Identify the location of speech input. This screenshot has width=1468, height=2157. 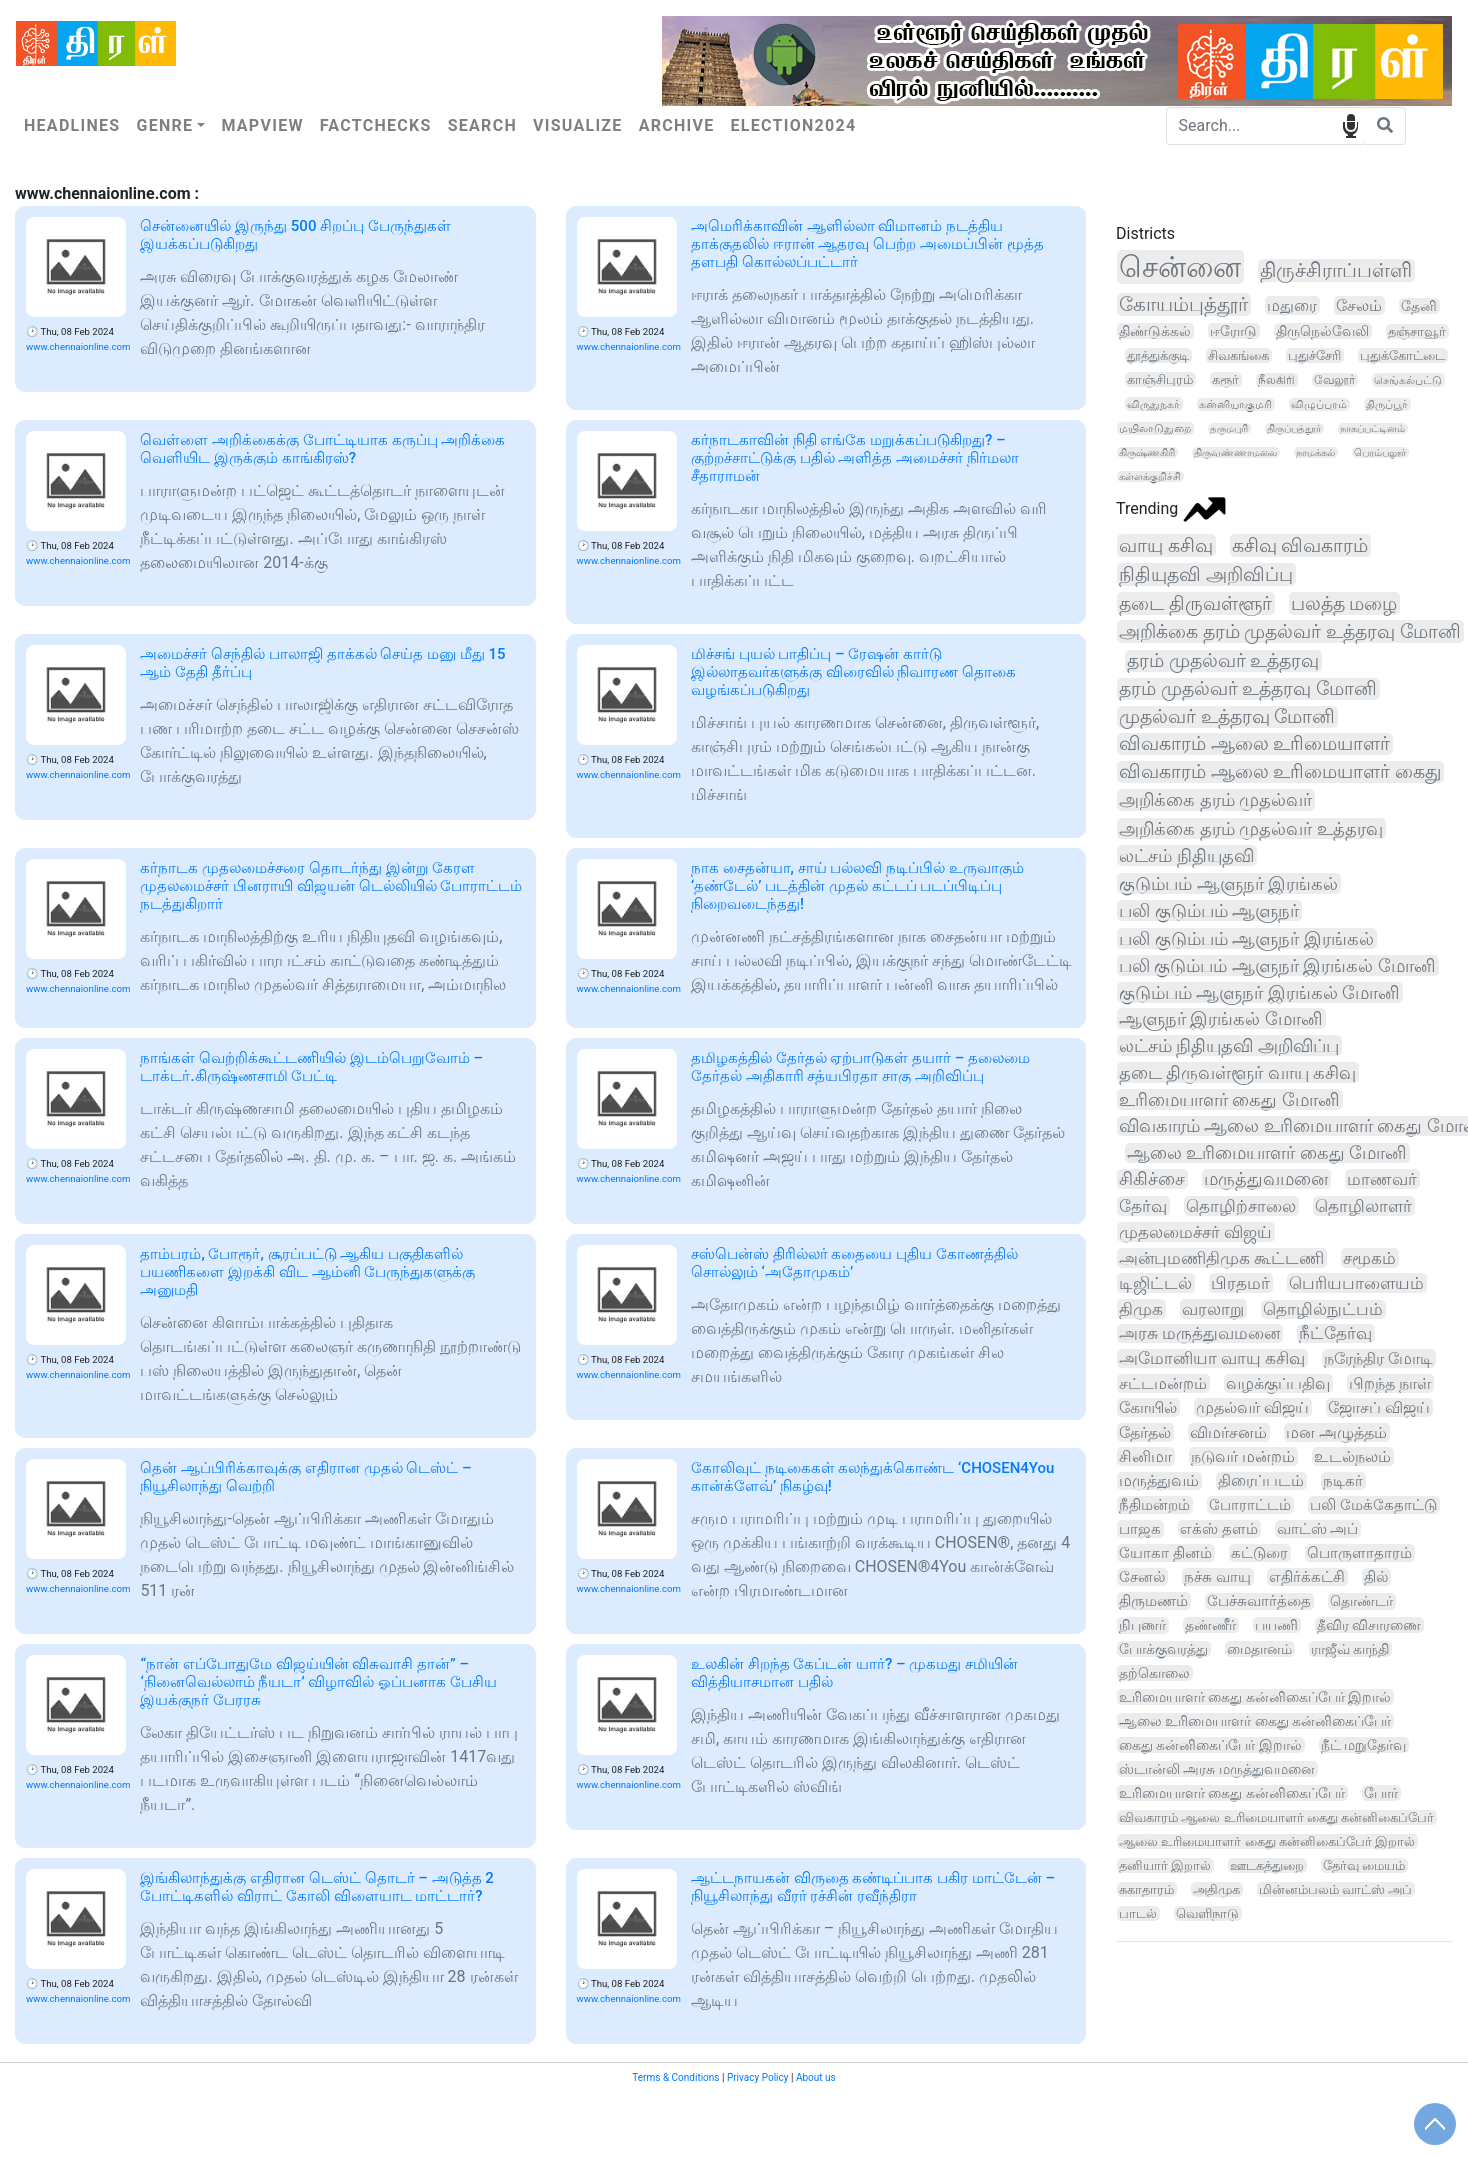
(1350, 124).